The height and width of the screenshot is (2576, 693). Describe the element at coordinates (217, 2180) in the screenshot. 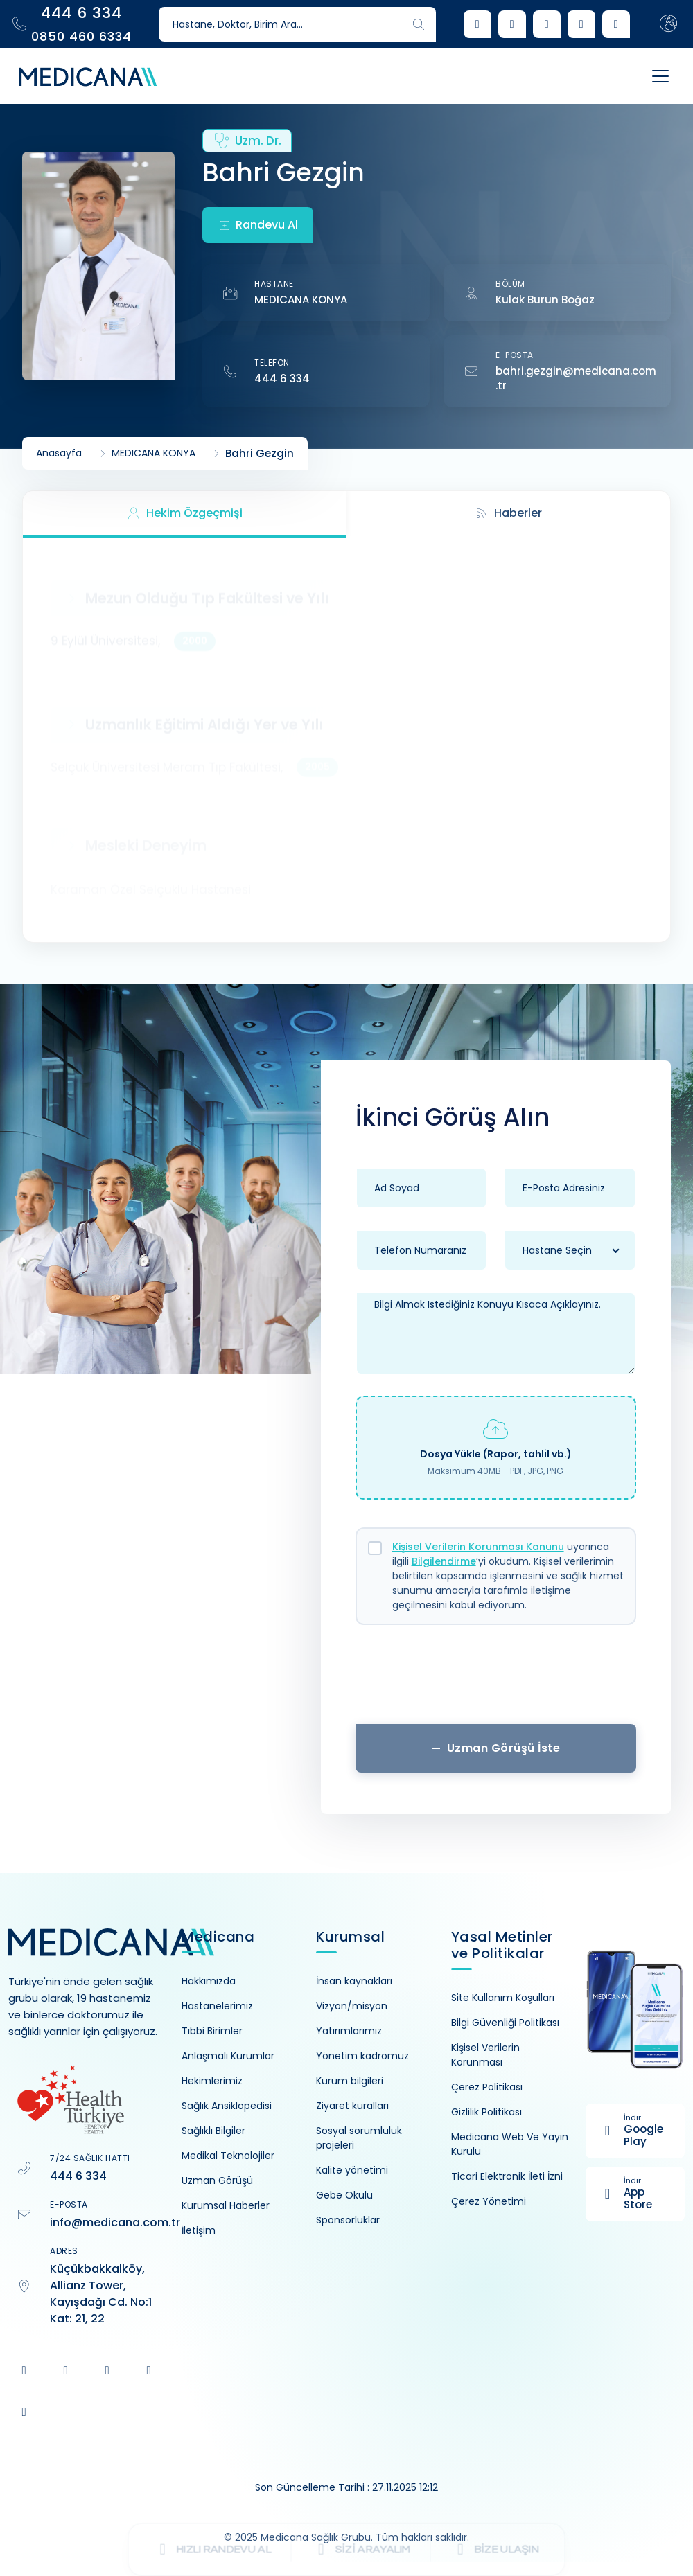

I see `Uzman Görüşü` at that location.